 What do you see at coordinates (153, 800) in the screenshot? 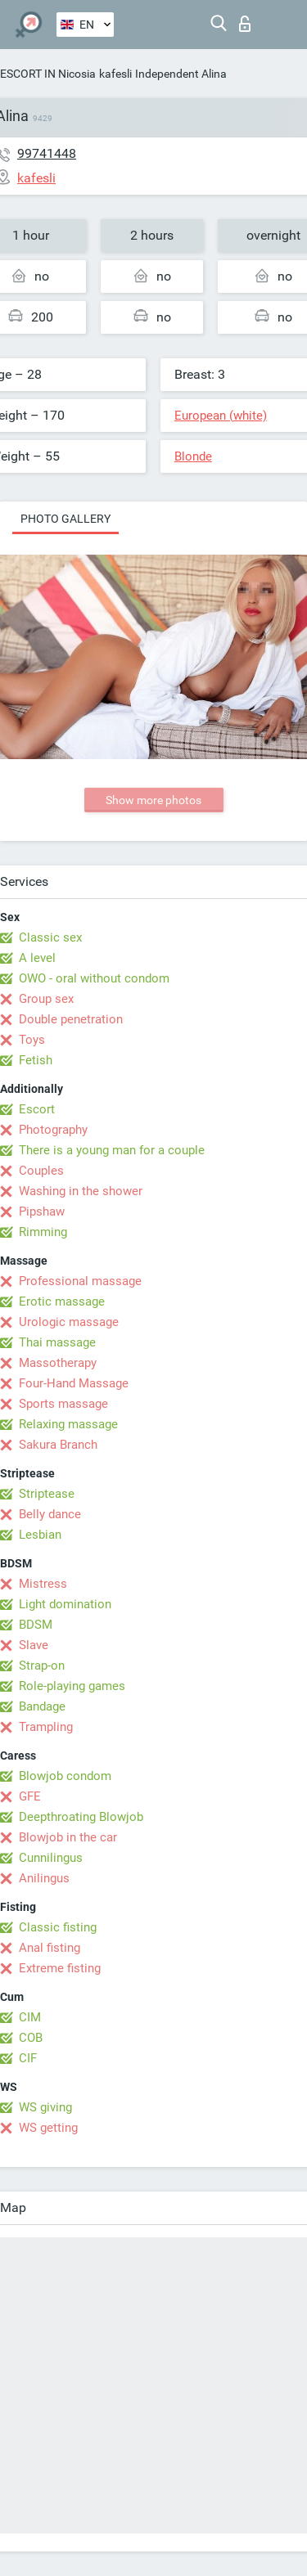
I see `Show more photos` at bounding box center [153, 800].